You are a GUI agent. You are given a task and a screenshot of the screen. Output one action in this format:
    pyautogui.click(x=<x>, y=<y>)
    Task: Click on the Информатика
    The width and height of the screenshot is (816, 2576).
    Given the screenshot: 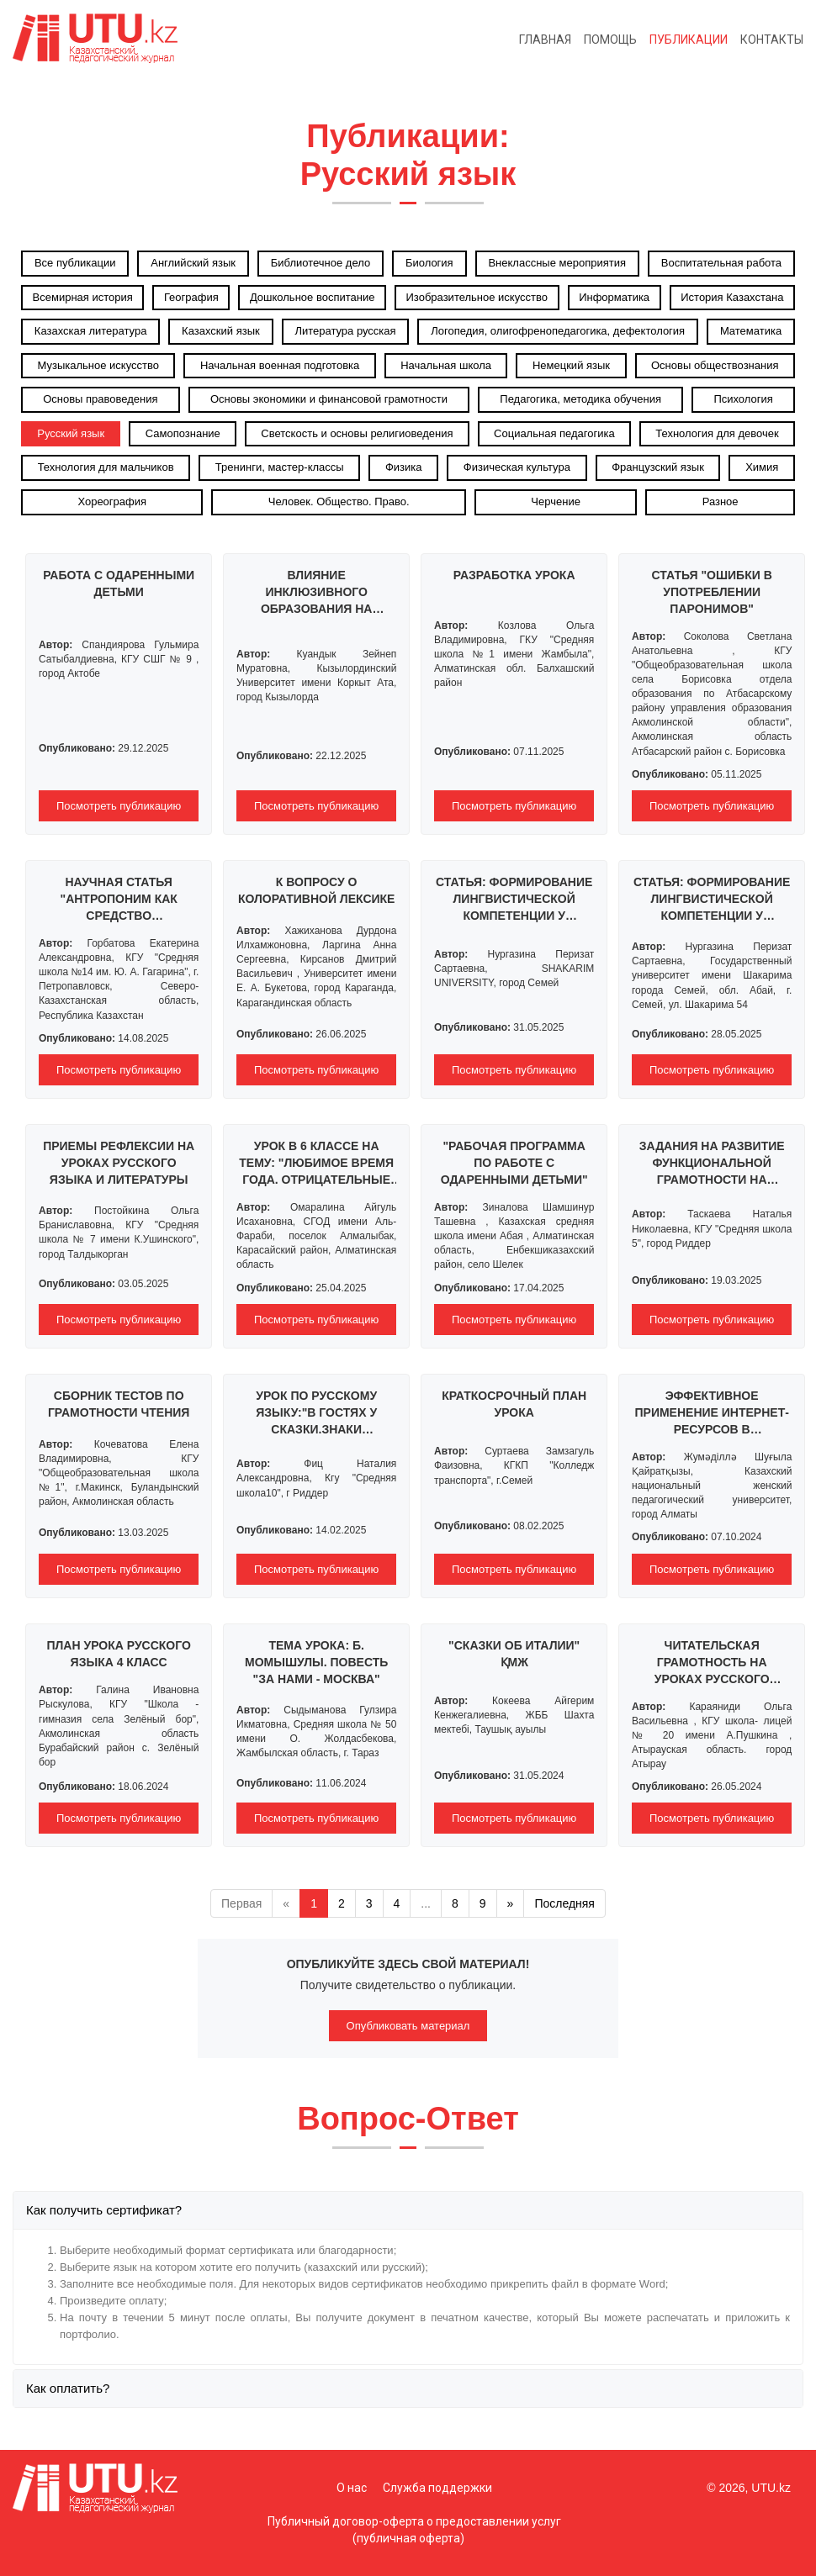 What is the action you would take?
    pyautogui.click(x=614, y=297)
    